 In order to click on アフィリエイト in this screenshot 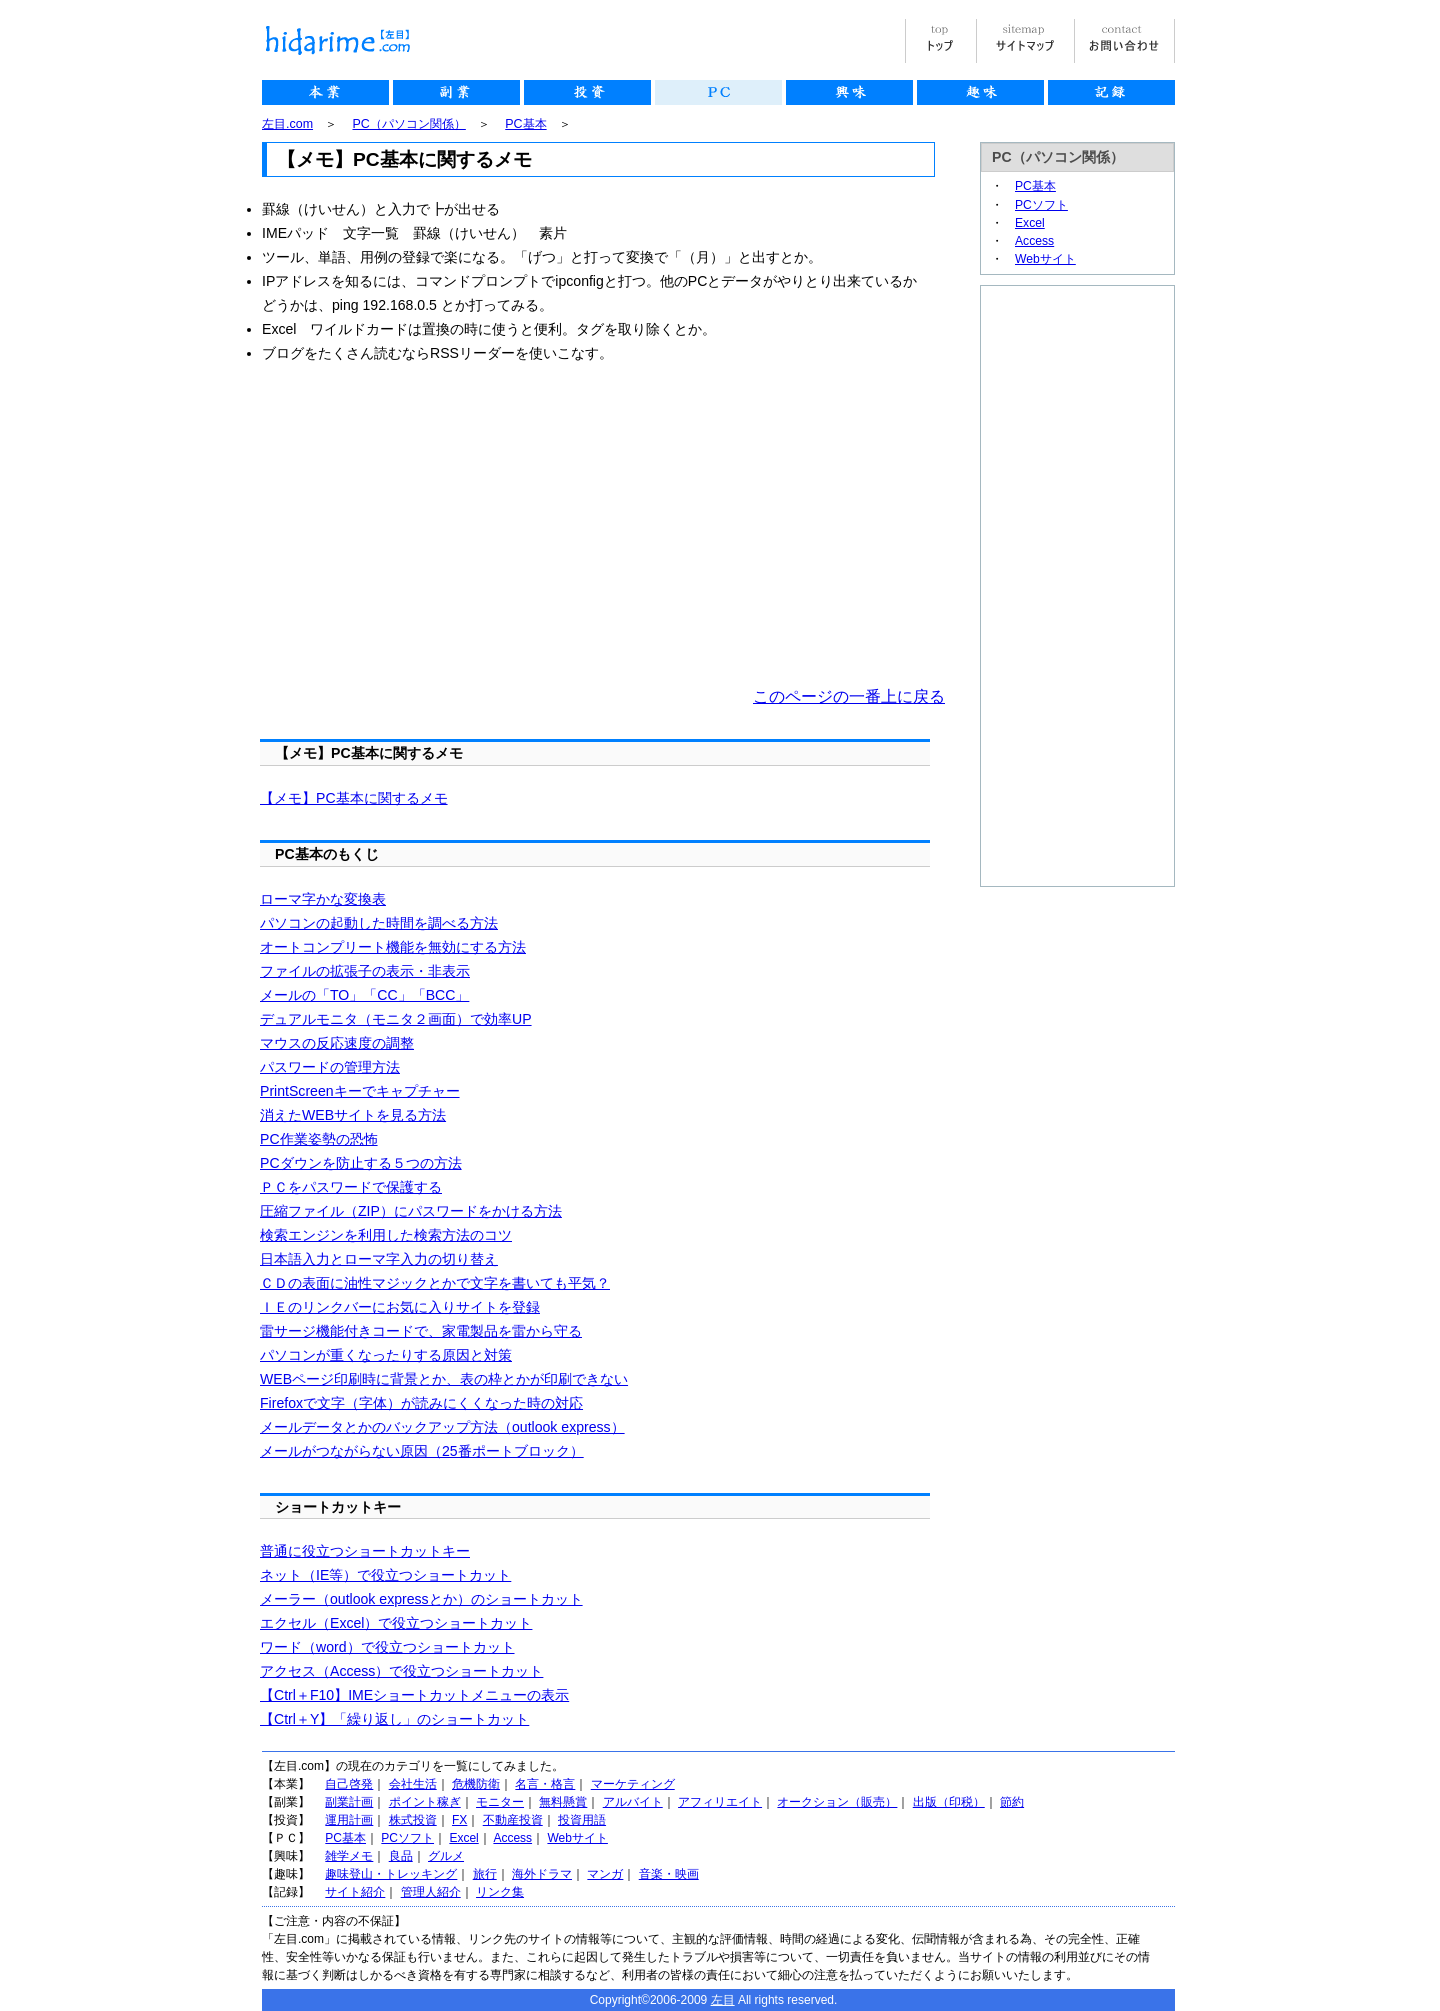, I will do `click(720, 1802)`.